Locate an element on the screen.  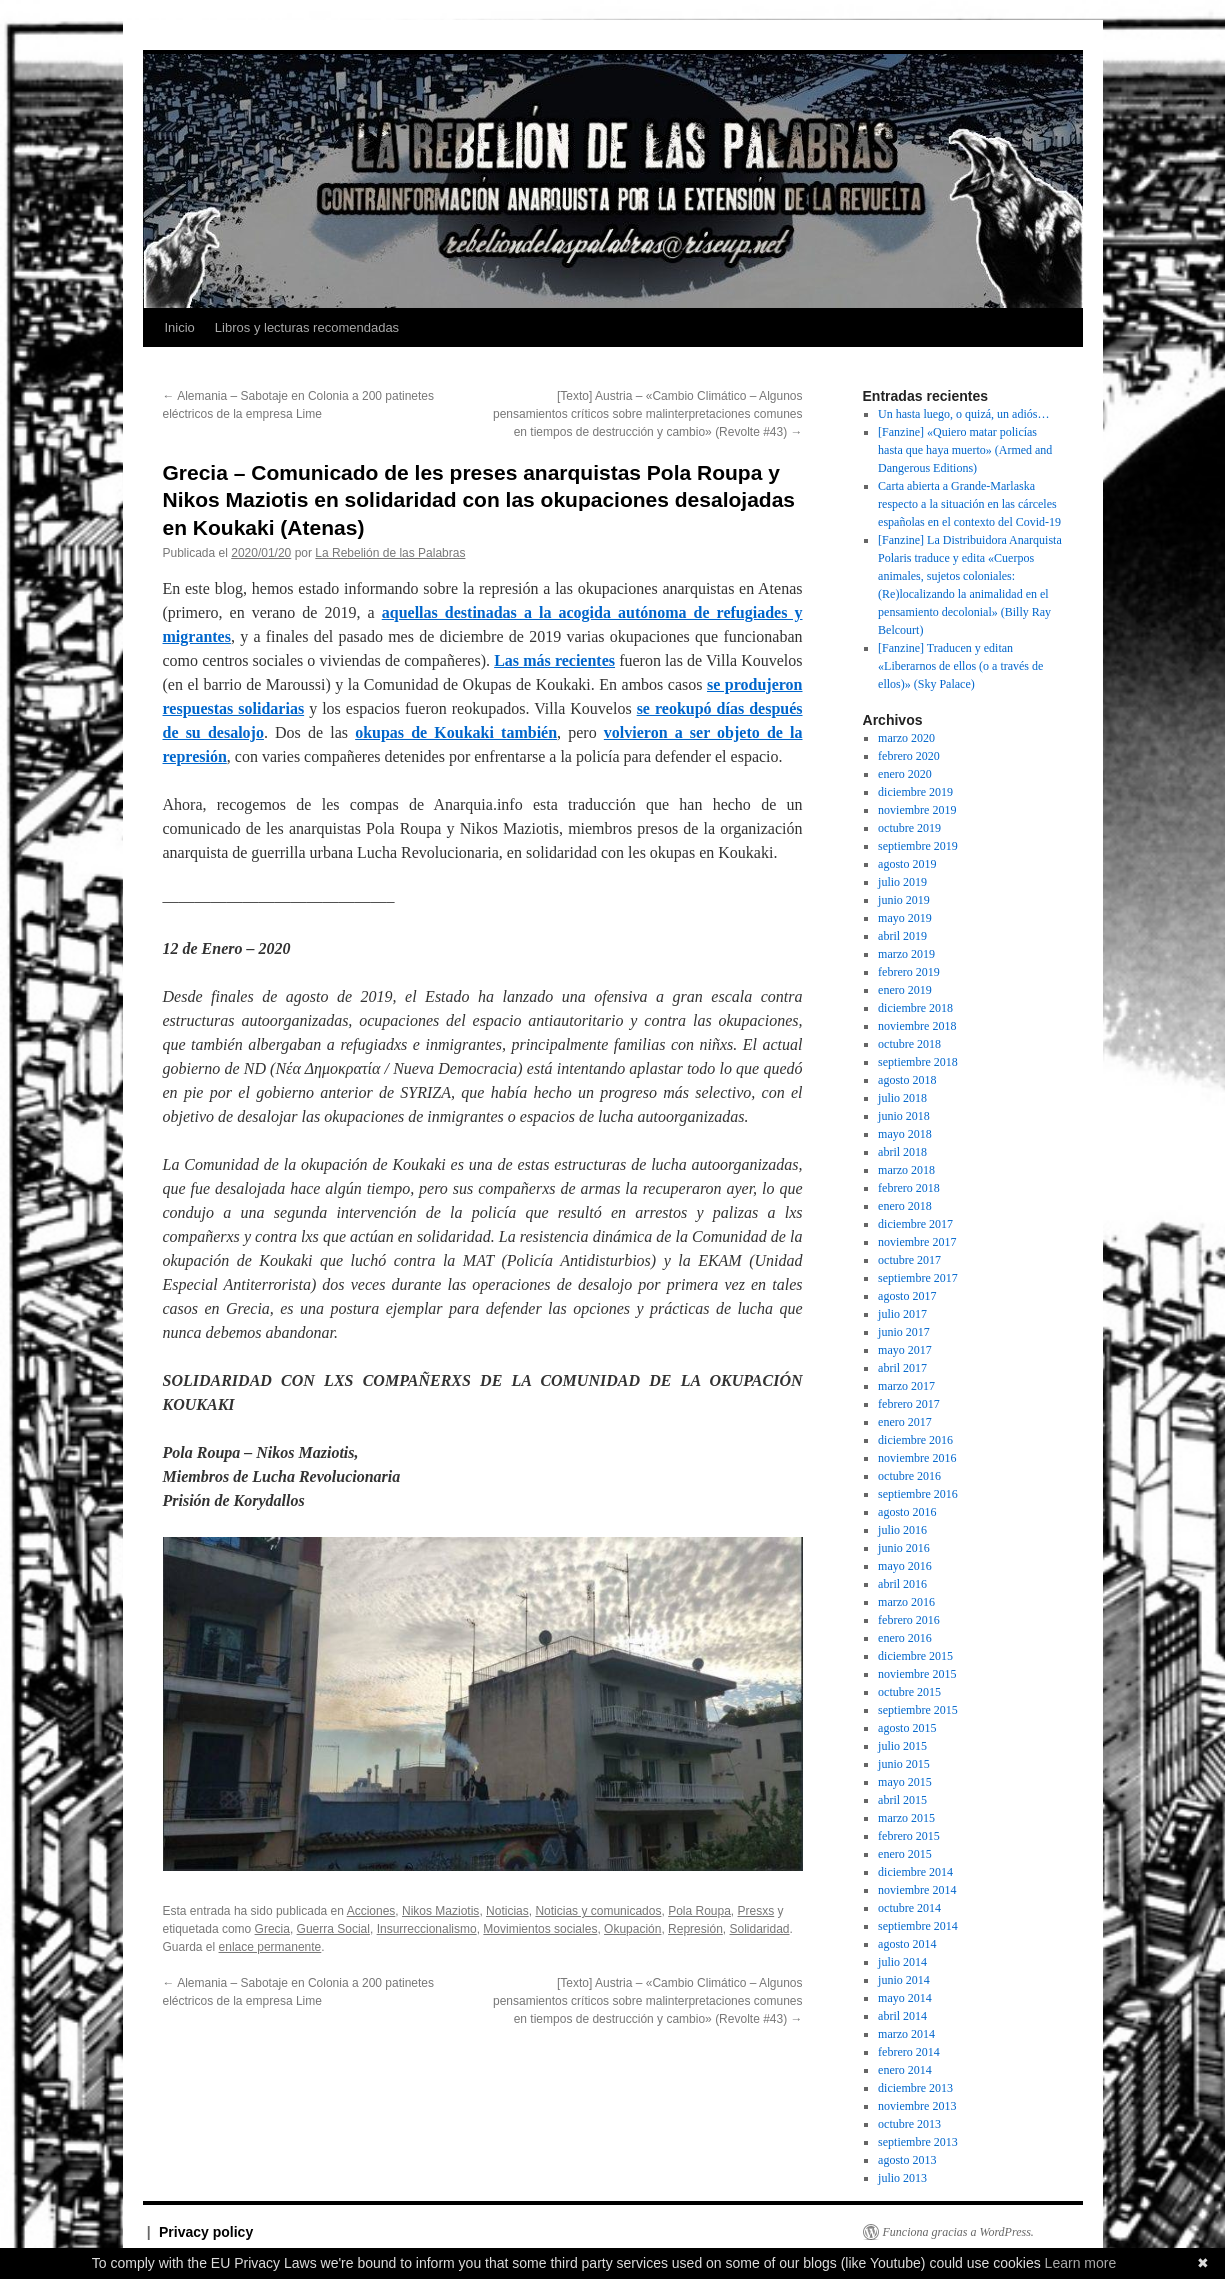
diciembre 2017 is located at coordinates (915, 1224).